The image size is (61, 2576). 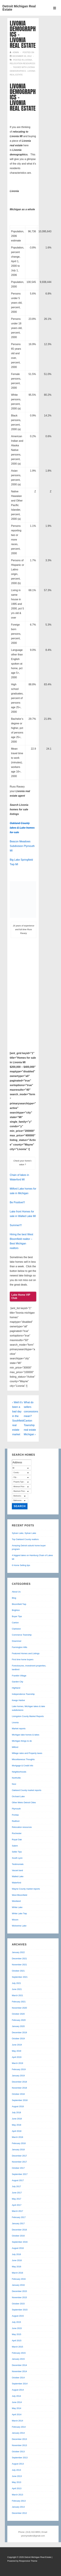 What do you see at coordinates (19, 7) in the screenshot?
I see `Detroit Michigan Real Estate` at bounding box center [19, 7].